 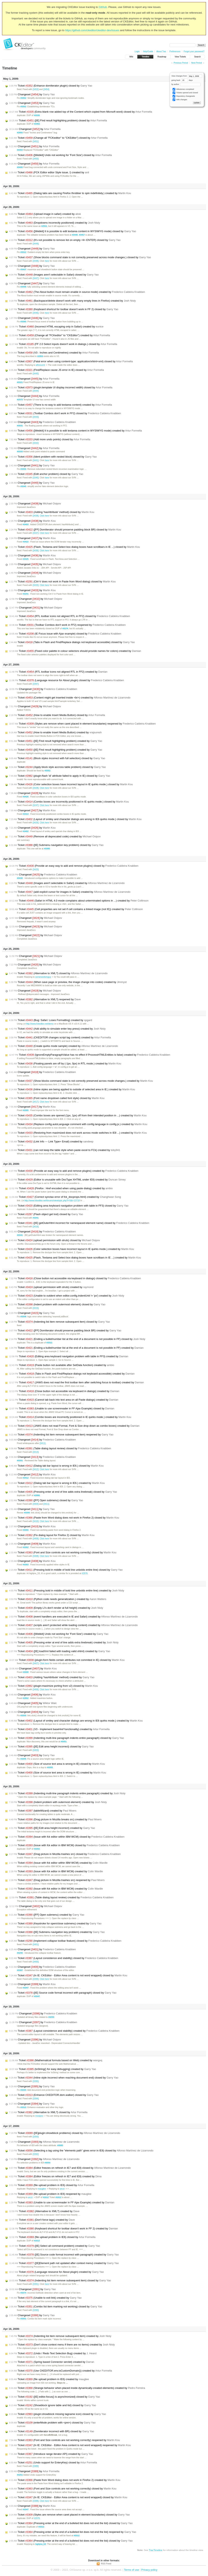 What do you see at coordinates (57, 1599) in the screenshot?
I see `Ticket (Python code needs generalization.) created by` at bounding box center [57, 1599].